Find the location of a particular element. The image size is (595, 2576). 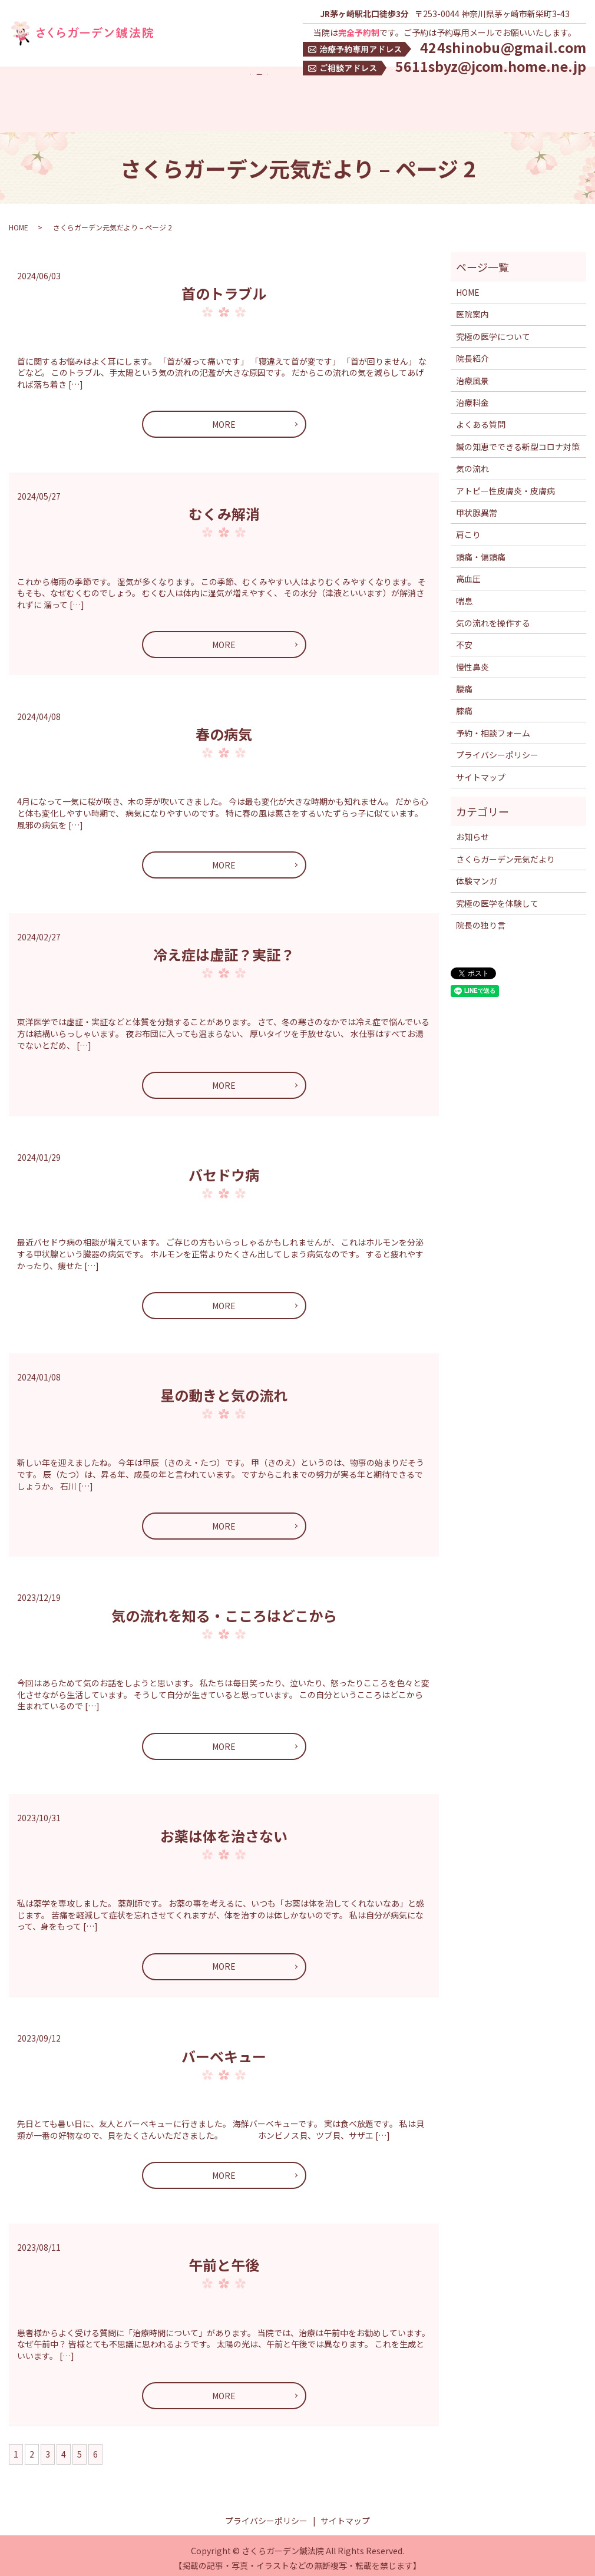

気の流れを知る・こころはどこから is located at coordinates (224, 1609).